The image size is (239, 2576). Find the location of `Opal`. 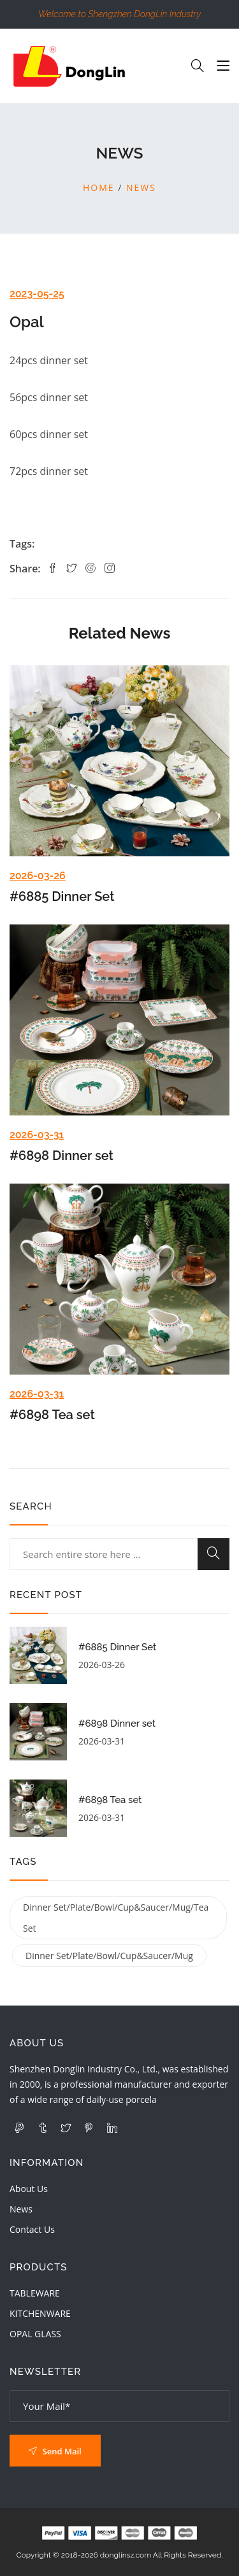

Opal is located at coordinates (27, 322).